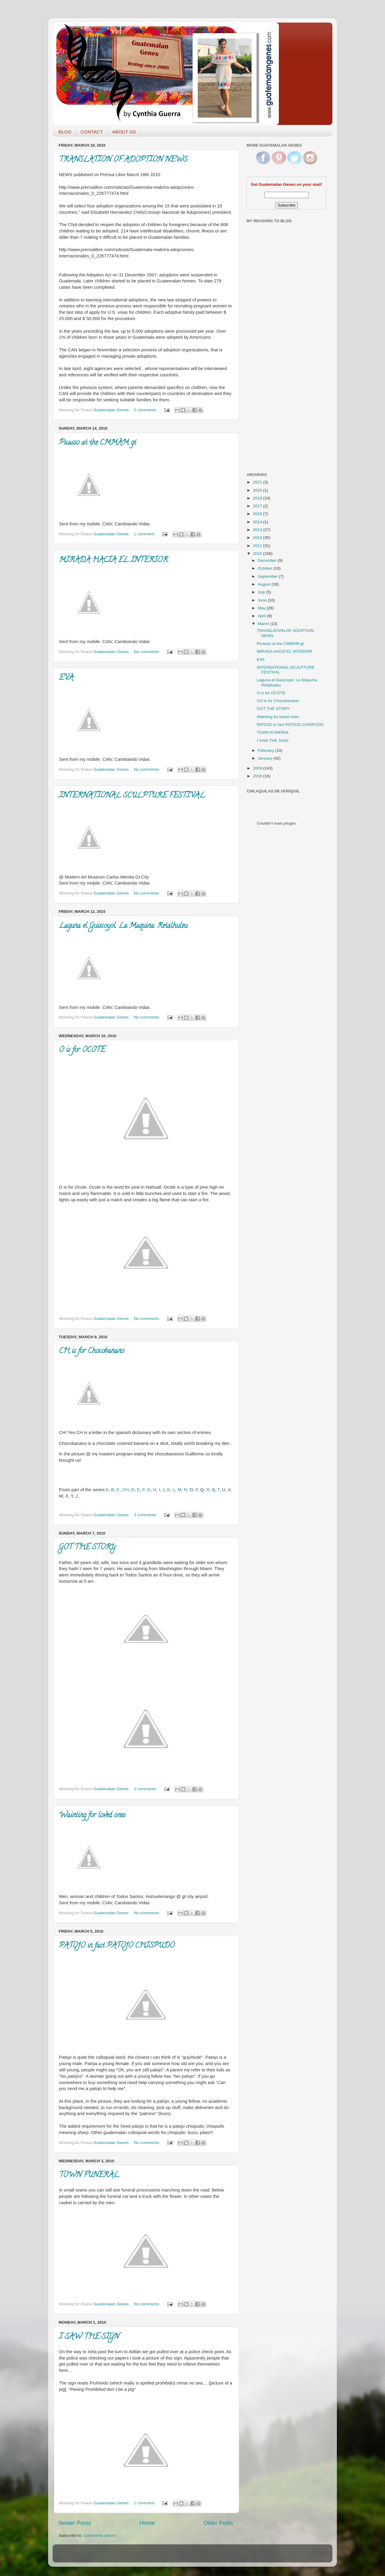 The height and width of the screenshot is (2576, 385). I want to click on 2 comments:, so click(146, 410).